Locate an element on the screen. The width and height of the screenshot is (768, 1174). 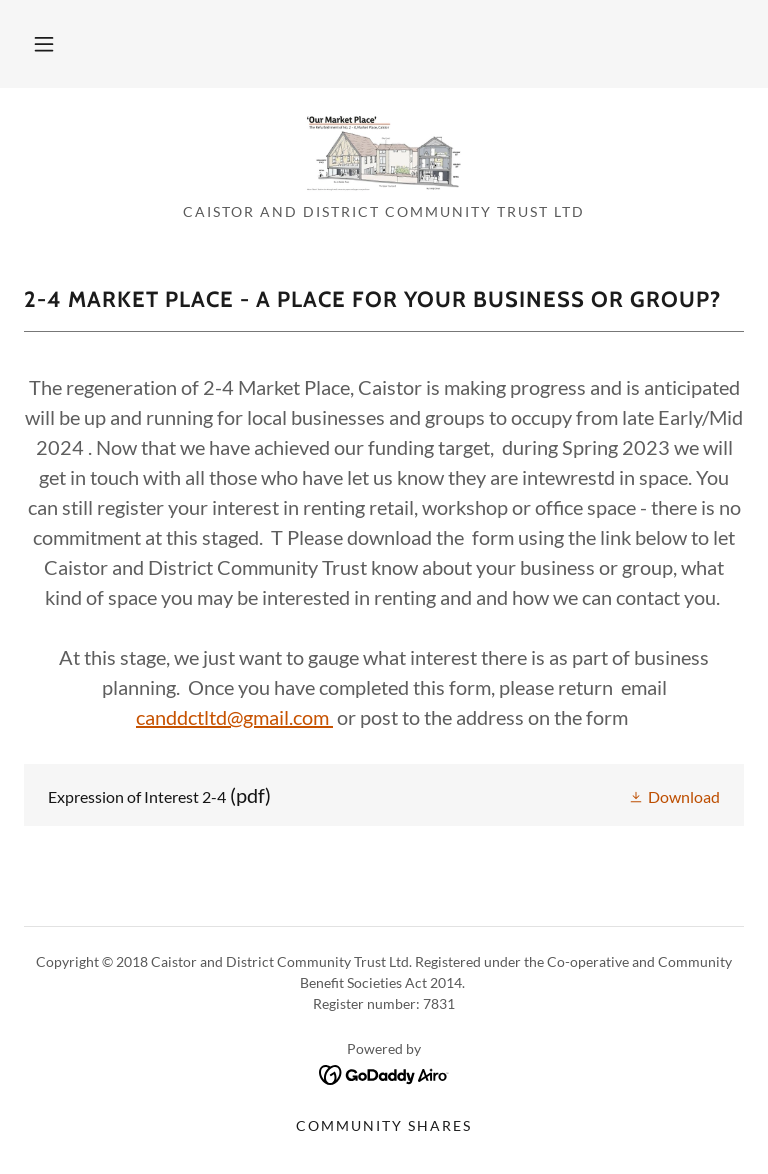
Community Shares [link] is located at coordinates (384, 1125).